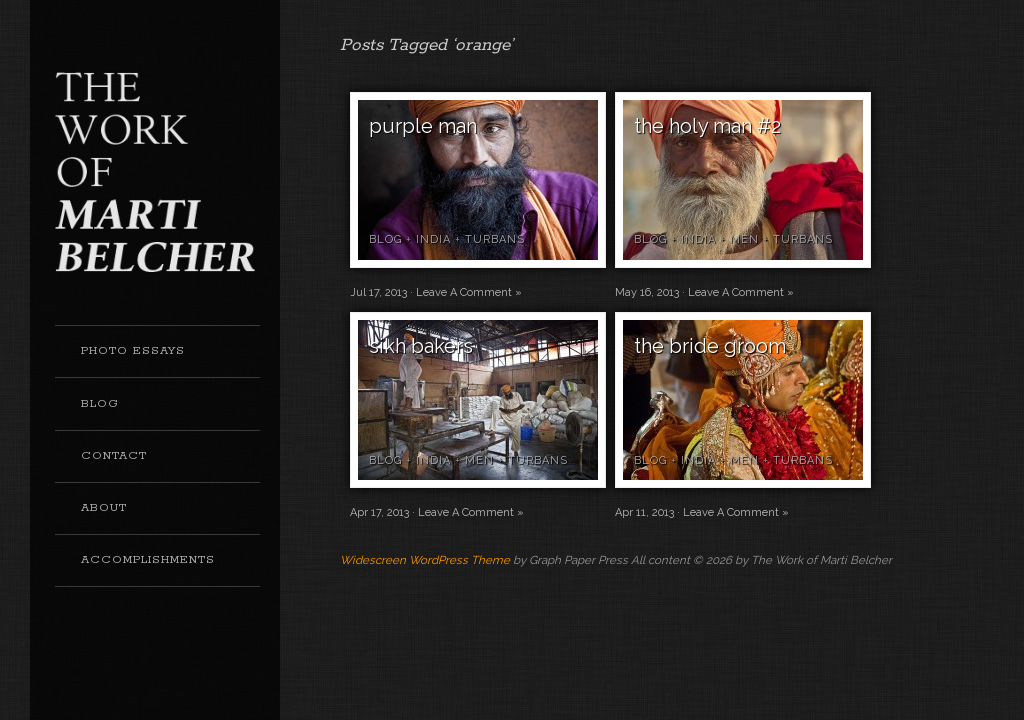 Image resolution: width=1024 pixels, height=720 pixels. Describe the element at coordinates (100, 404) in the screenshot. I see `Blog` at that location.